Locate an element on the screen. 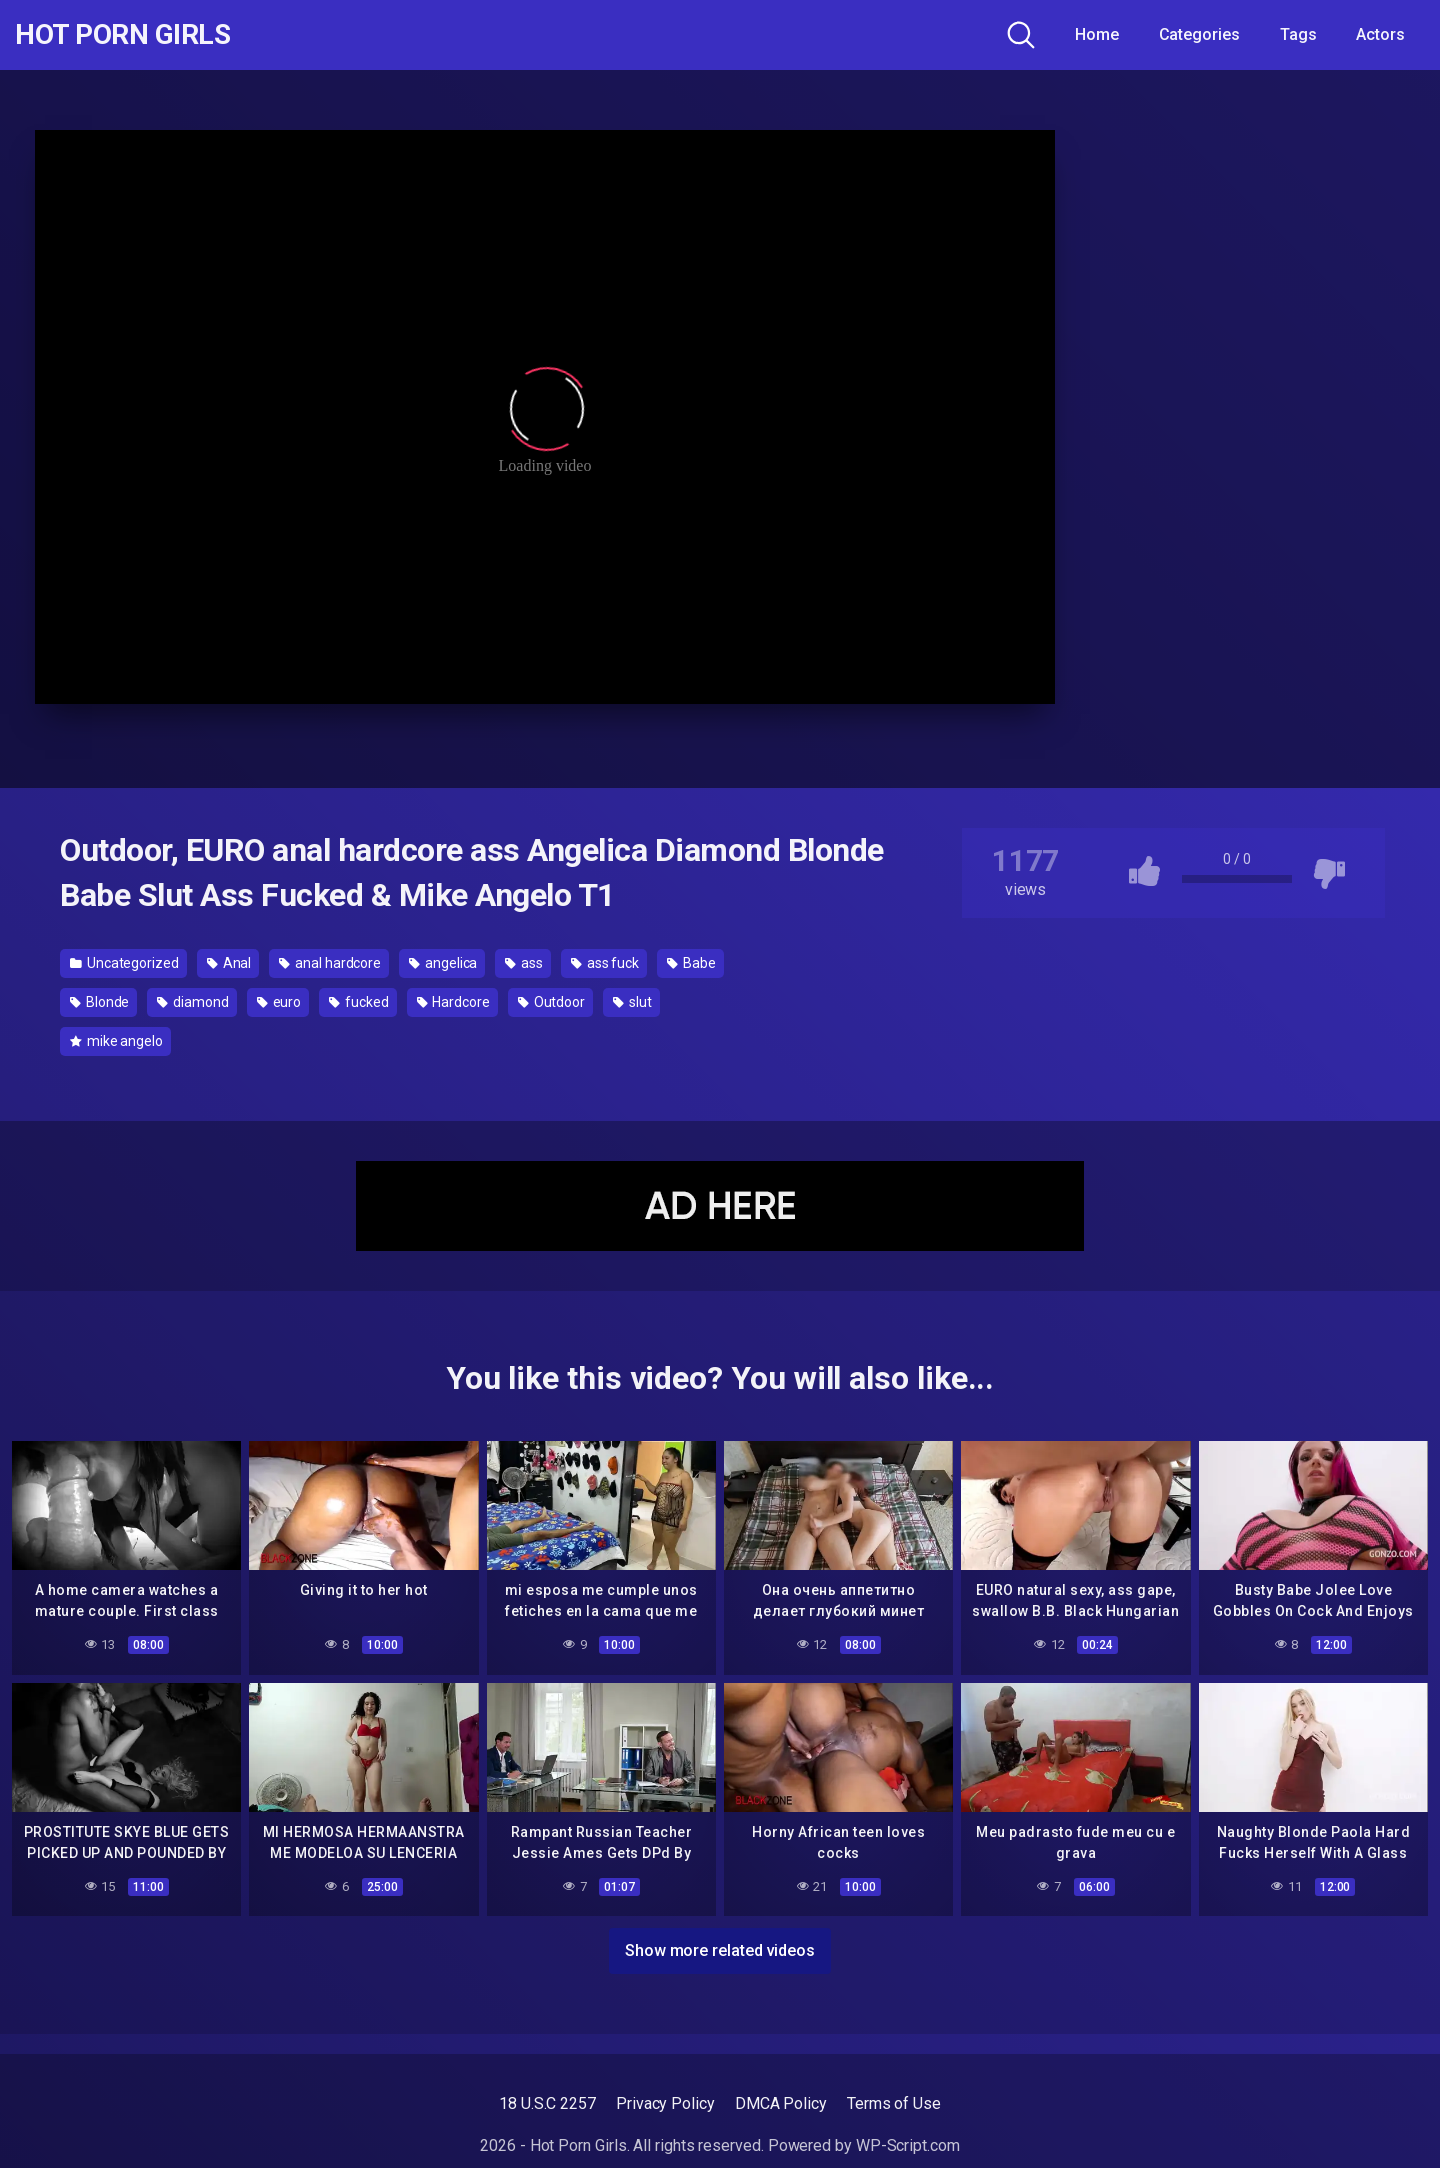  Outdoor is located at coordinates (551, 1002).